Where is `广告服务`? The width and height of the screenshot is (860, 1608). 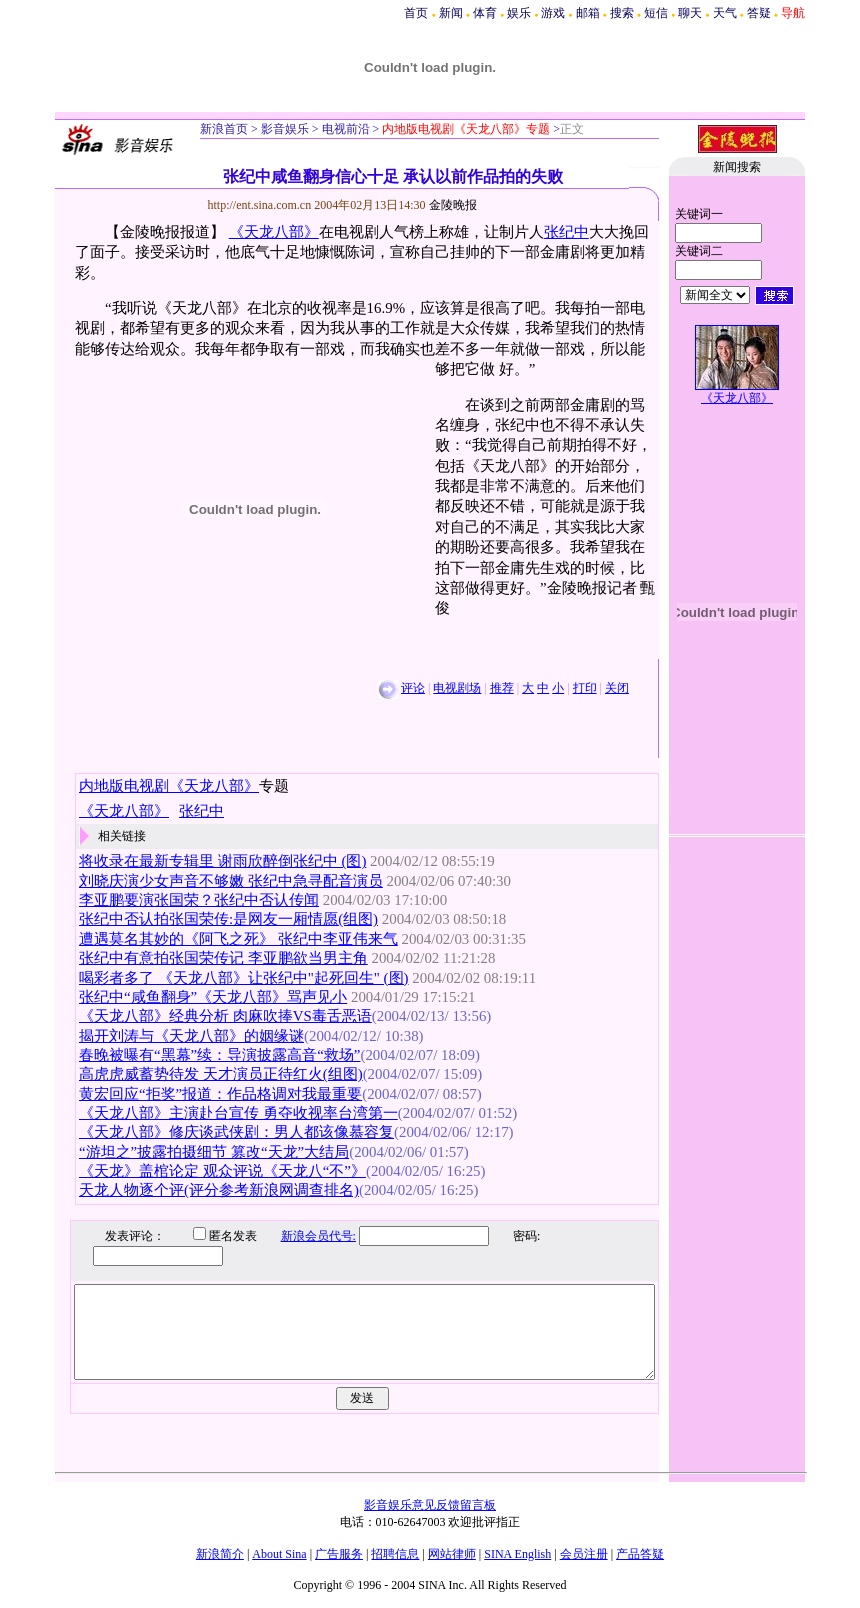
广告服务 is located at coordinates (339, 1554).